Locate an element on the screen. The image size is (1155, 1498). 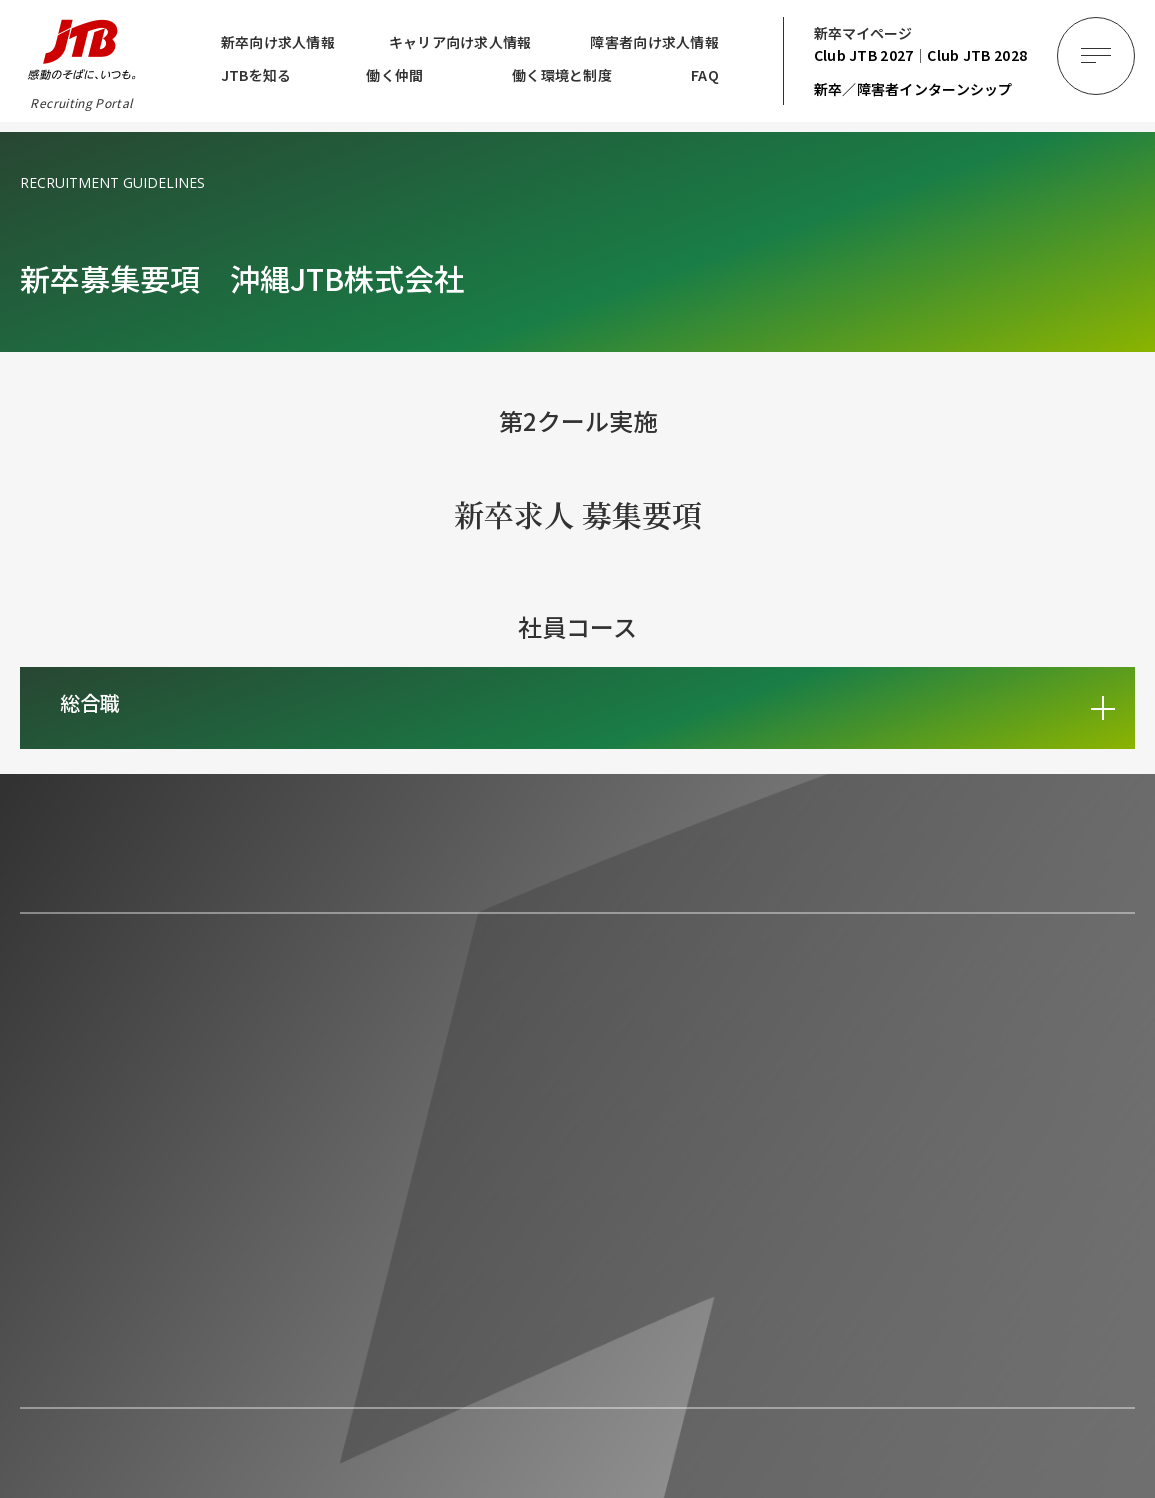
働く仲間 is located at coordinates (394, 75).